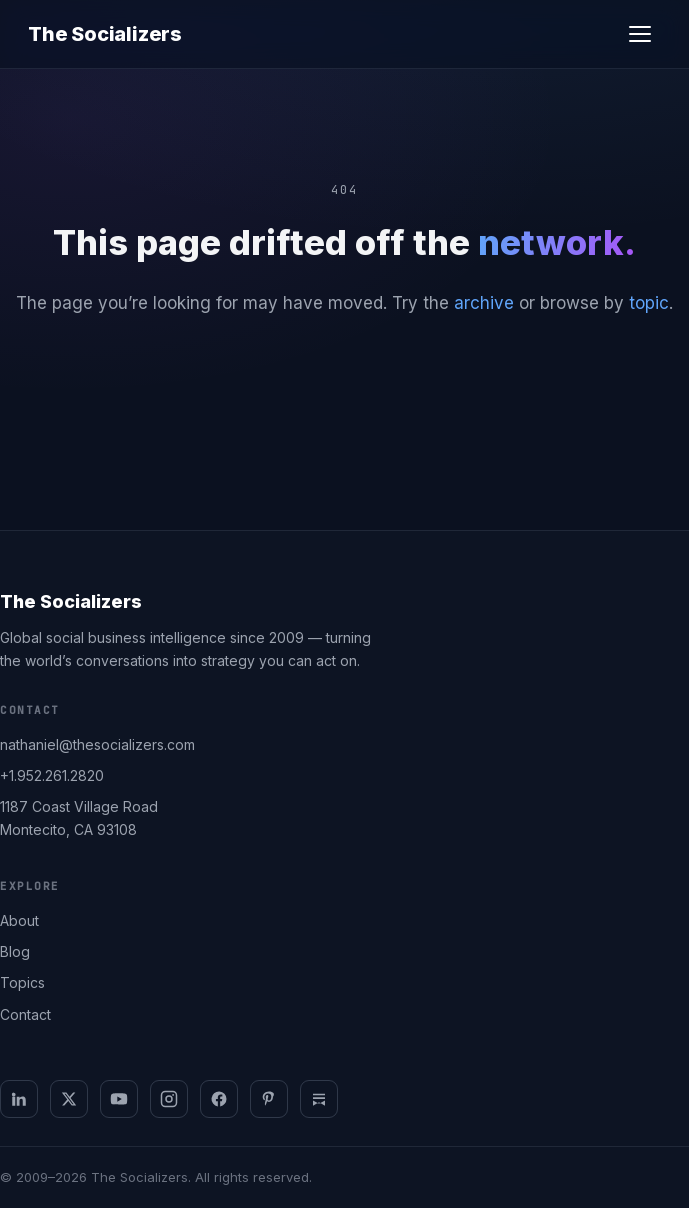 Image resolution: width=689 pixels, height=1208 pixels. What do you see at coordinates (219, 1099) in the screenshot?
I see `[Facebook]` at bounding box center [219, 1099].